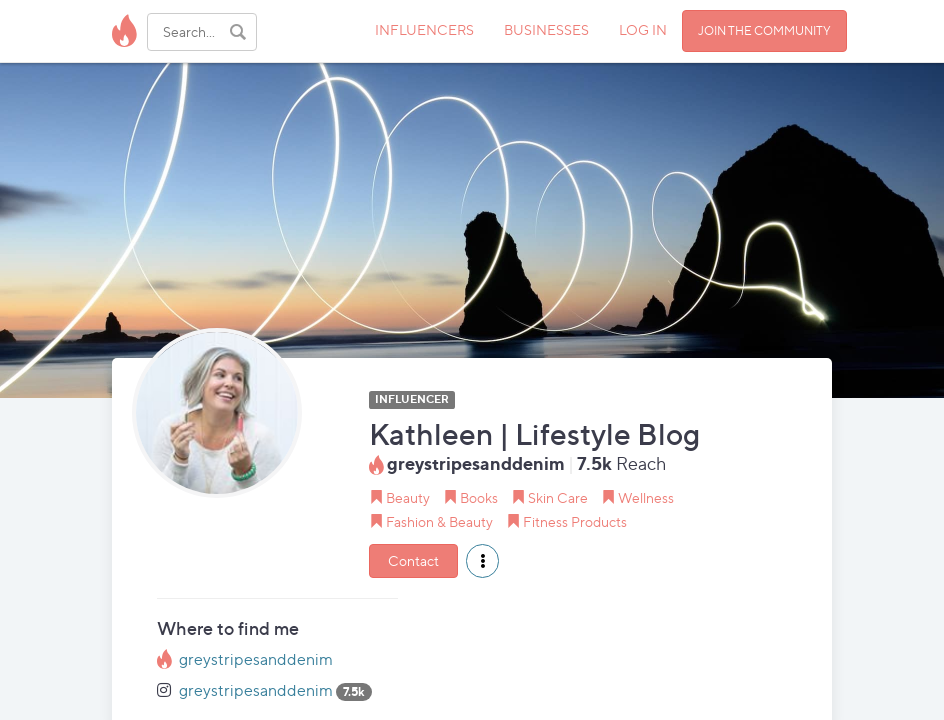 This screenshot has height=720, width=944. Describe the element at coordinates (256, 659) in the screenshot. I see `greystripesanddenim` at that location.